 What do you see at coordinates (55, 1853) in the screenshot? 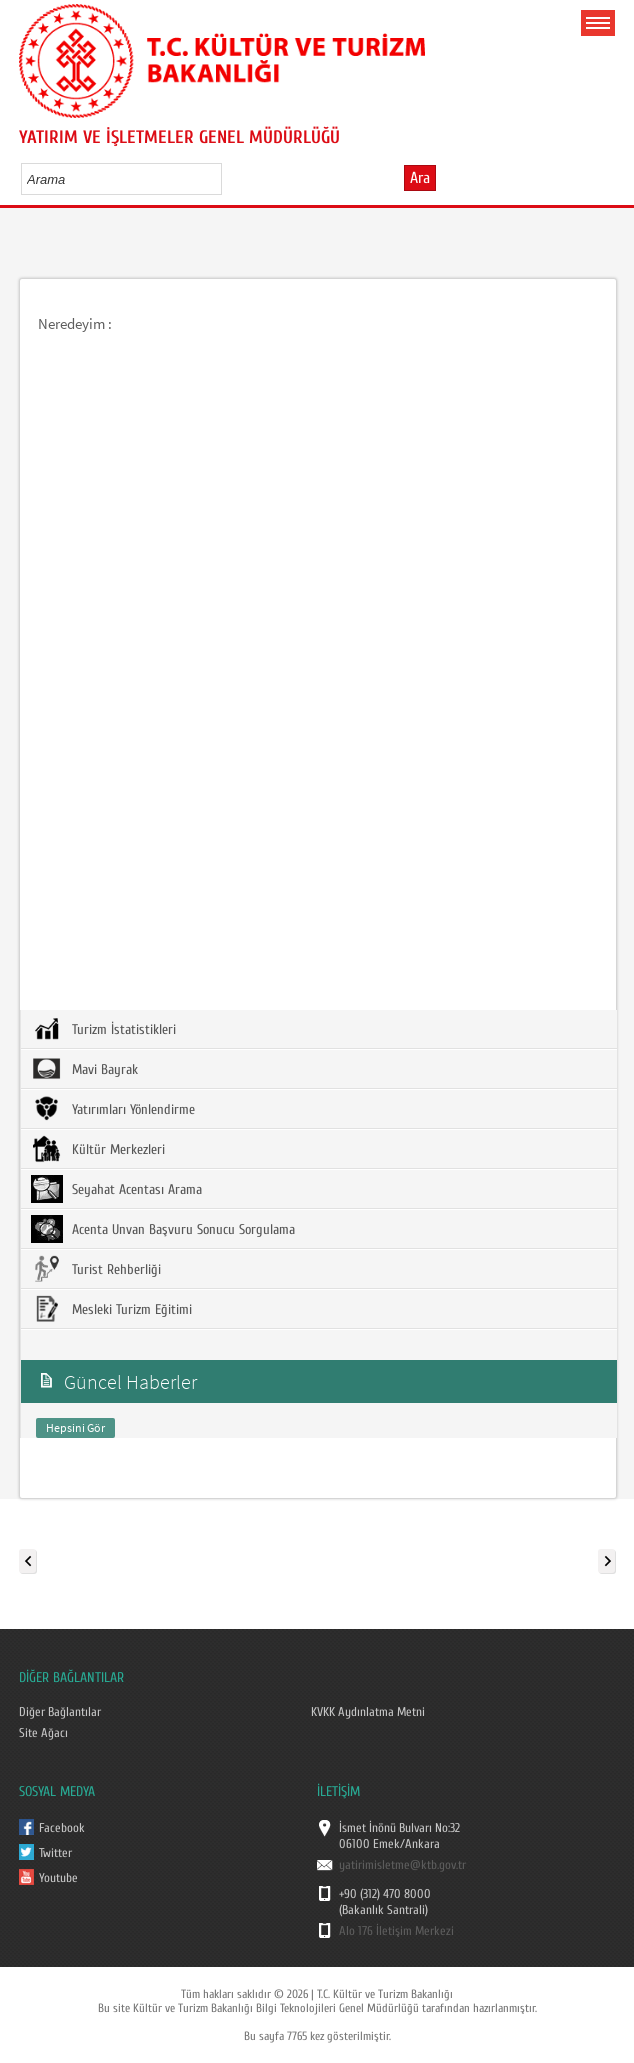
I see `Twitter` at bounding box center [55, 1853].